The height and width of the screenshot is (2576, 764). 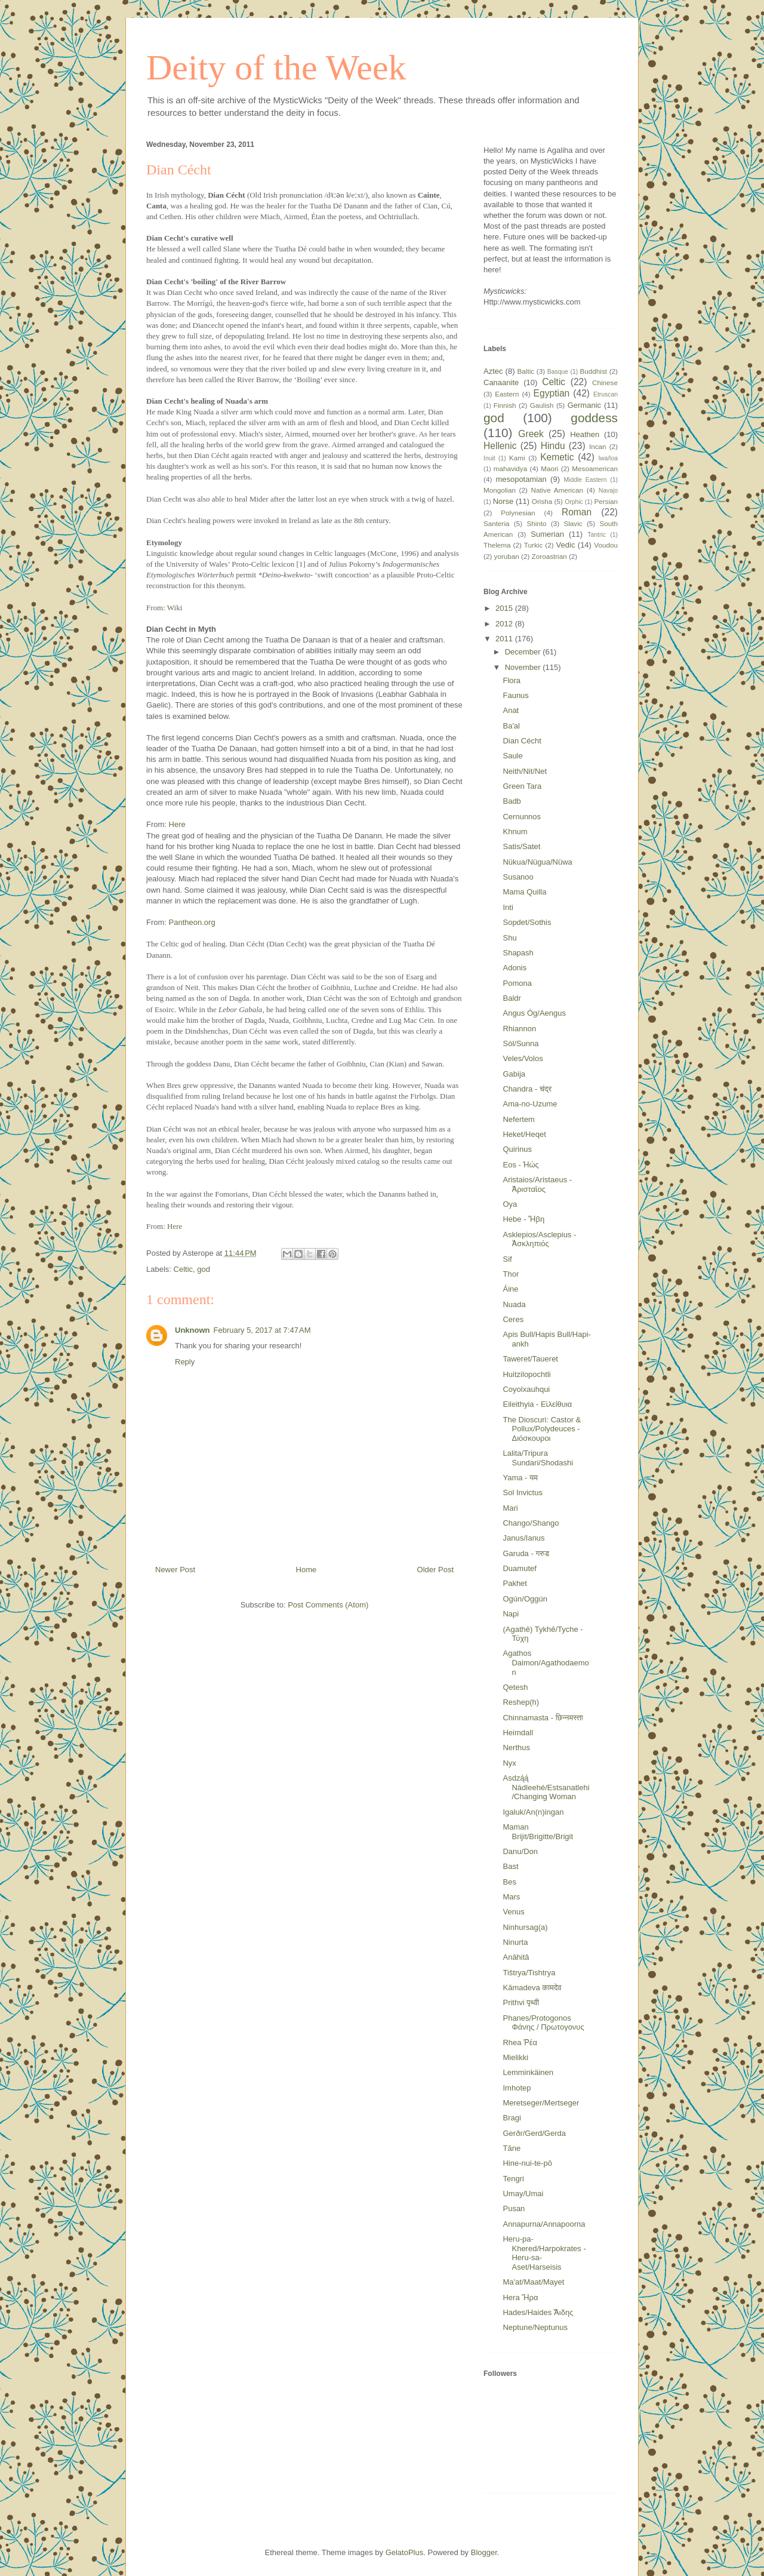 What do you see at coordinates (522, 786) in the screenshot?
I see `Green Tara` at bounding box center [522, 786].